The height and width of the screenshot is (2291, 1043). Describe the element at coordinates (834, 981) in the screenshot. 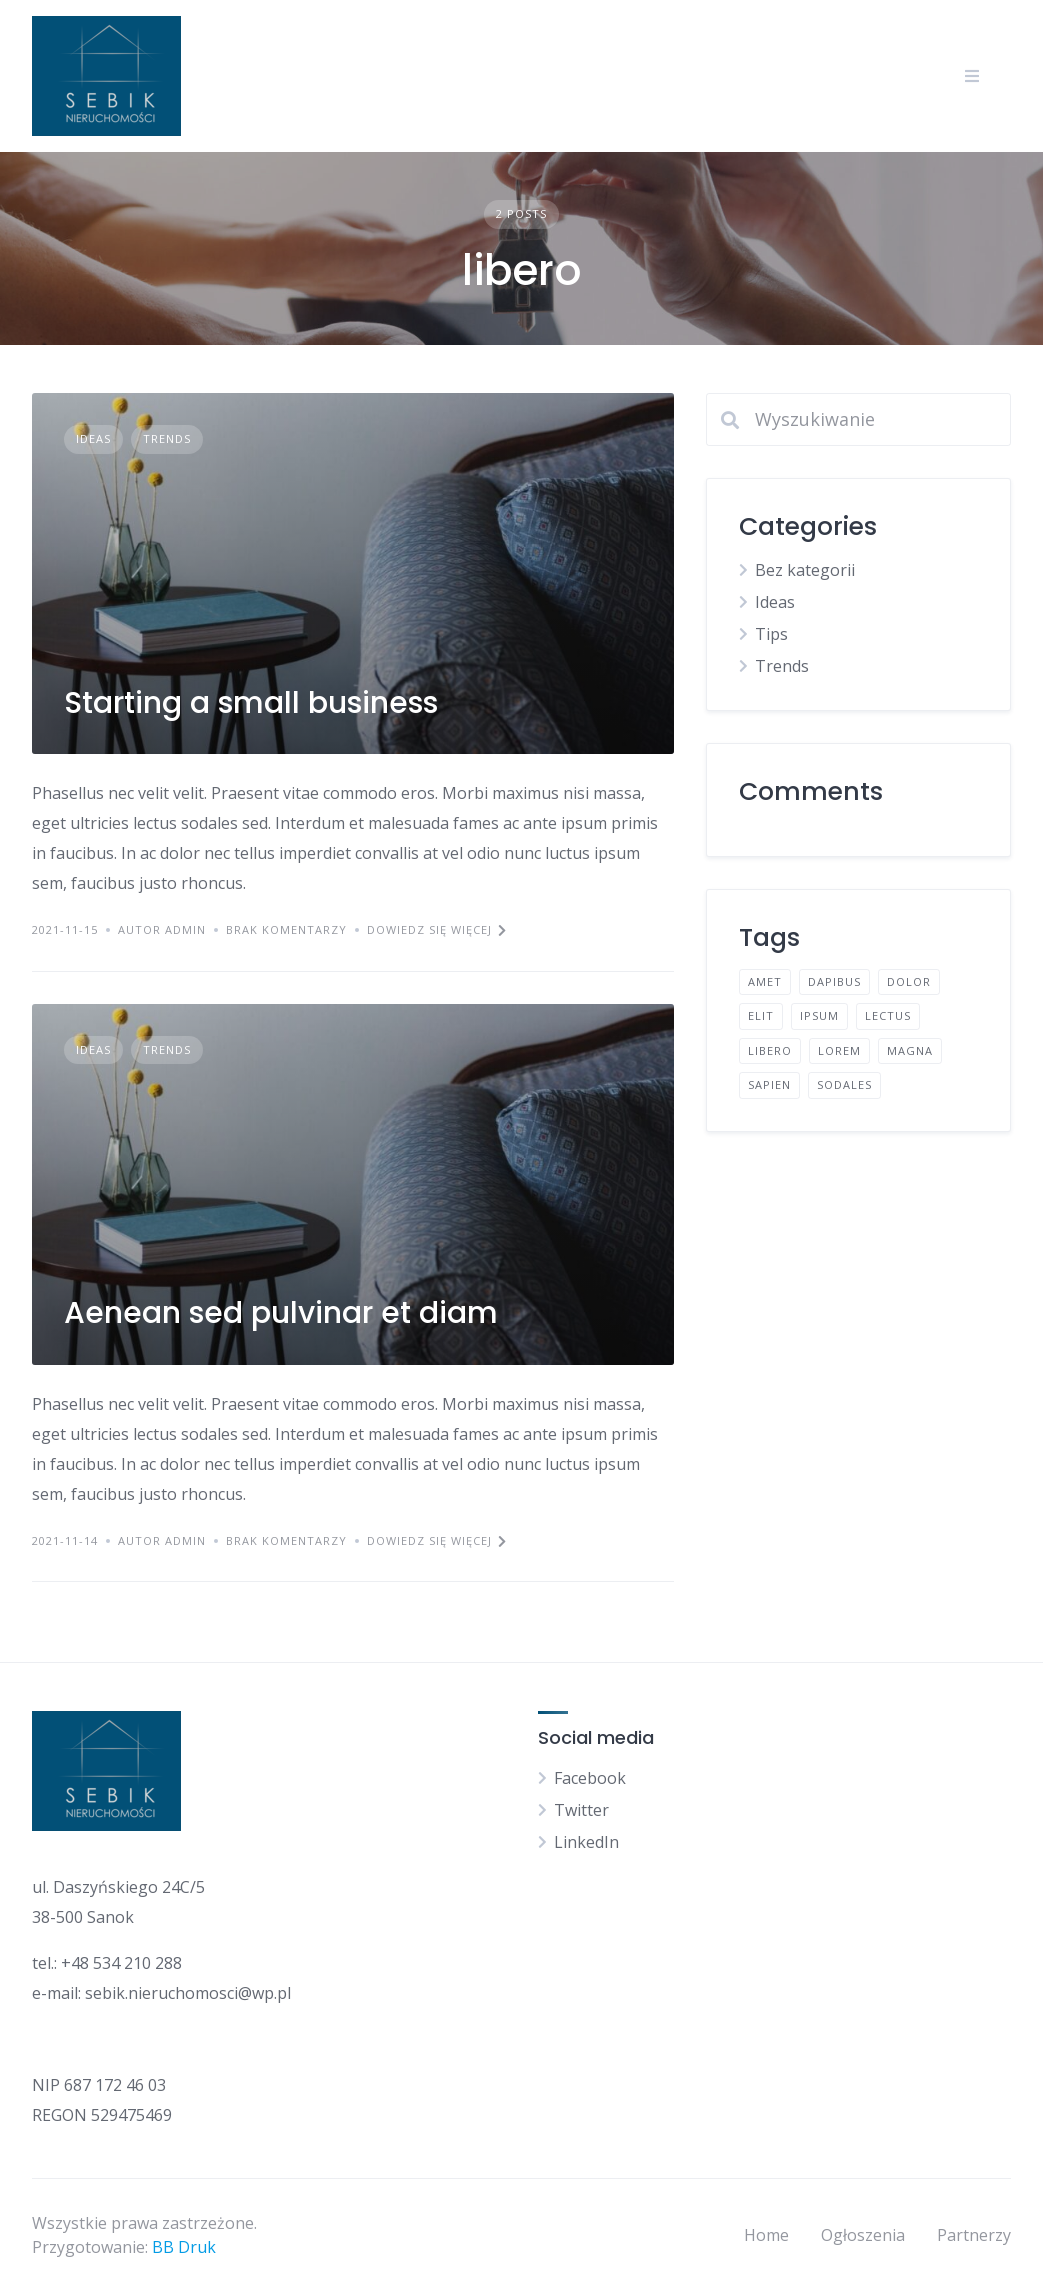

I see `dapibus [dapibus (2 elementy)]` at that location.